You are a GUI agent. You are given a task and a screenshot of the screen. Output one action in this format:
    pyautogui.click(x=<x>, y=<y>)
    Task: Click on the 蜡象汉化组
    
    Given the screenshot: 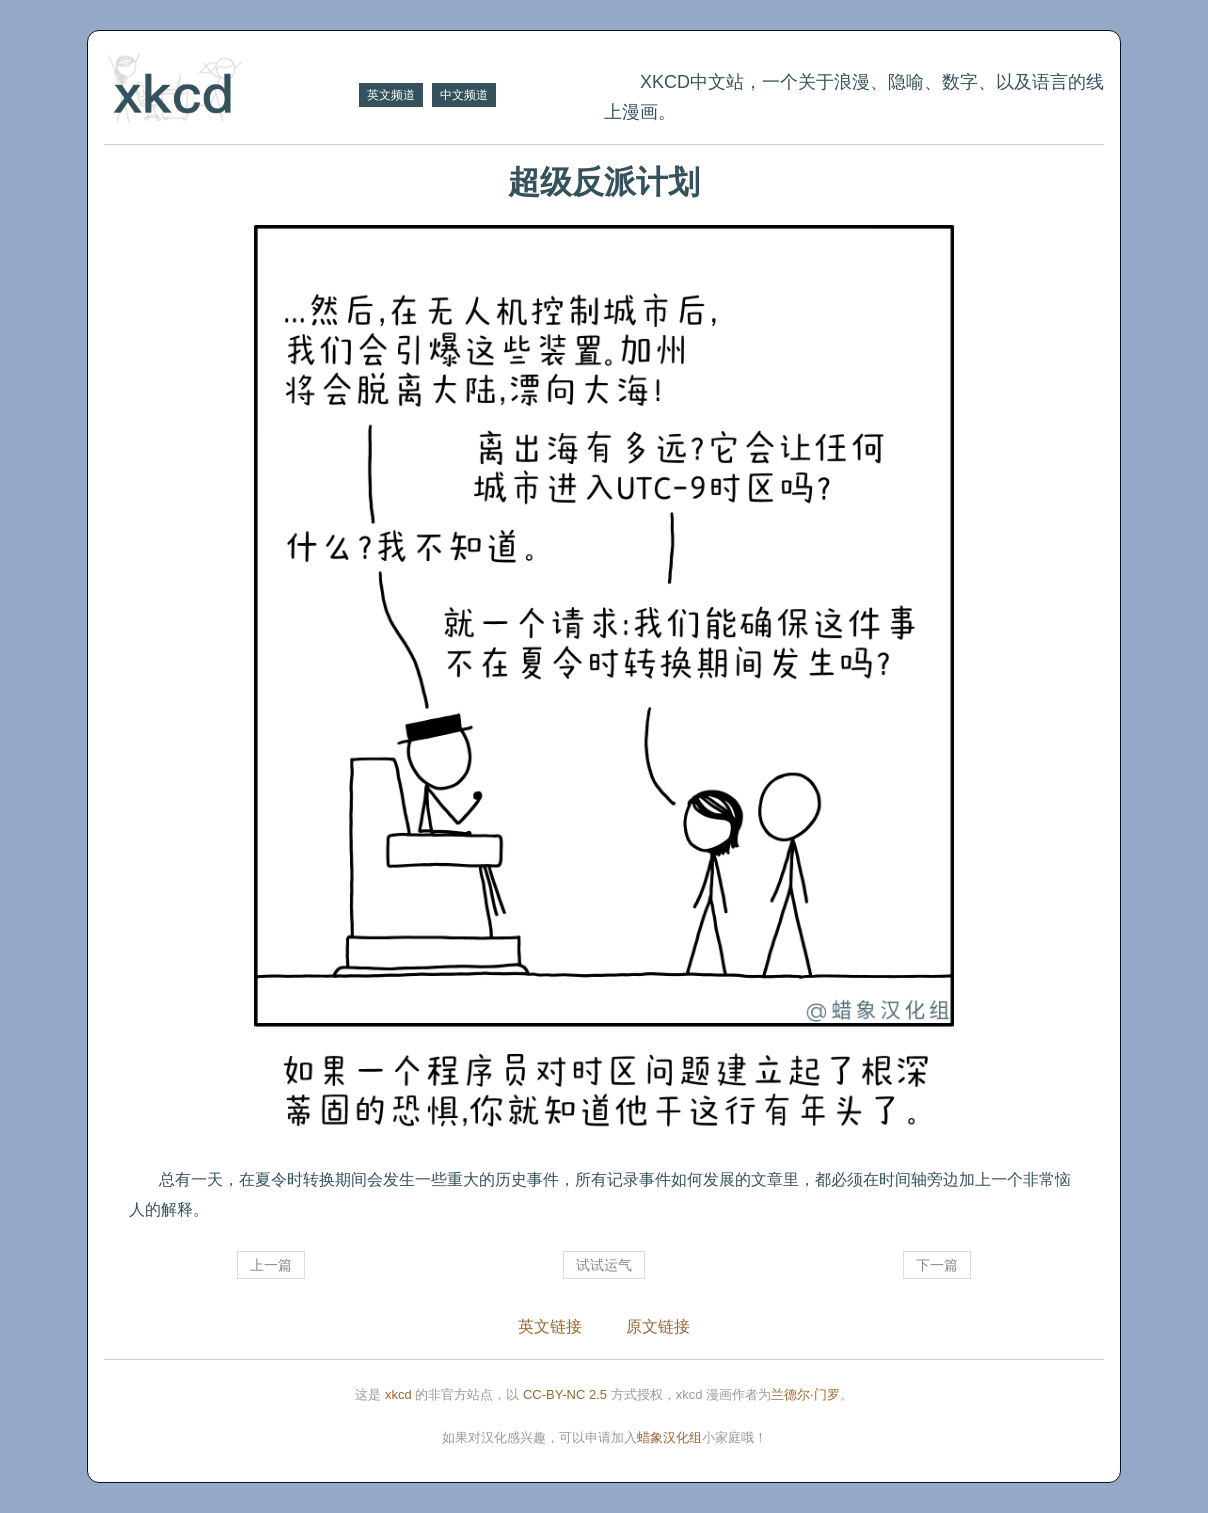 What is the action you would take?
    pyautogui.click(x=669, y=1437)
    